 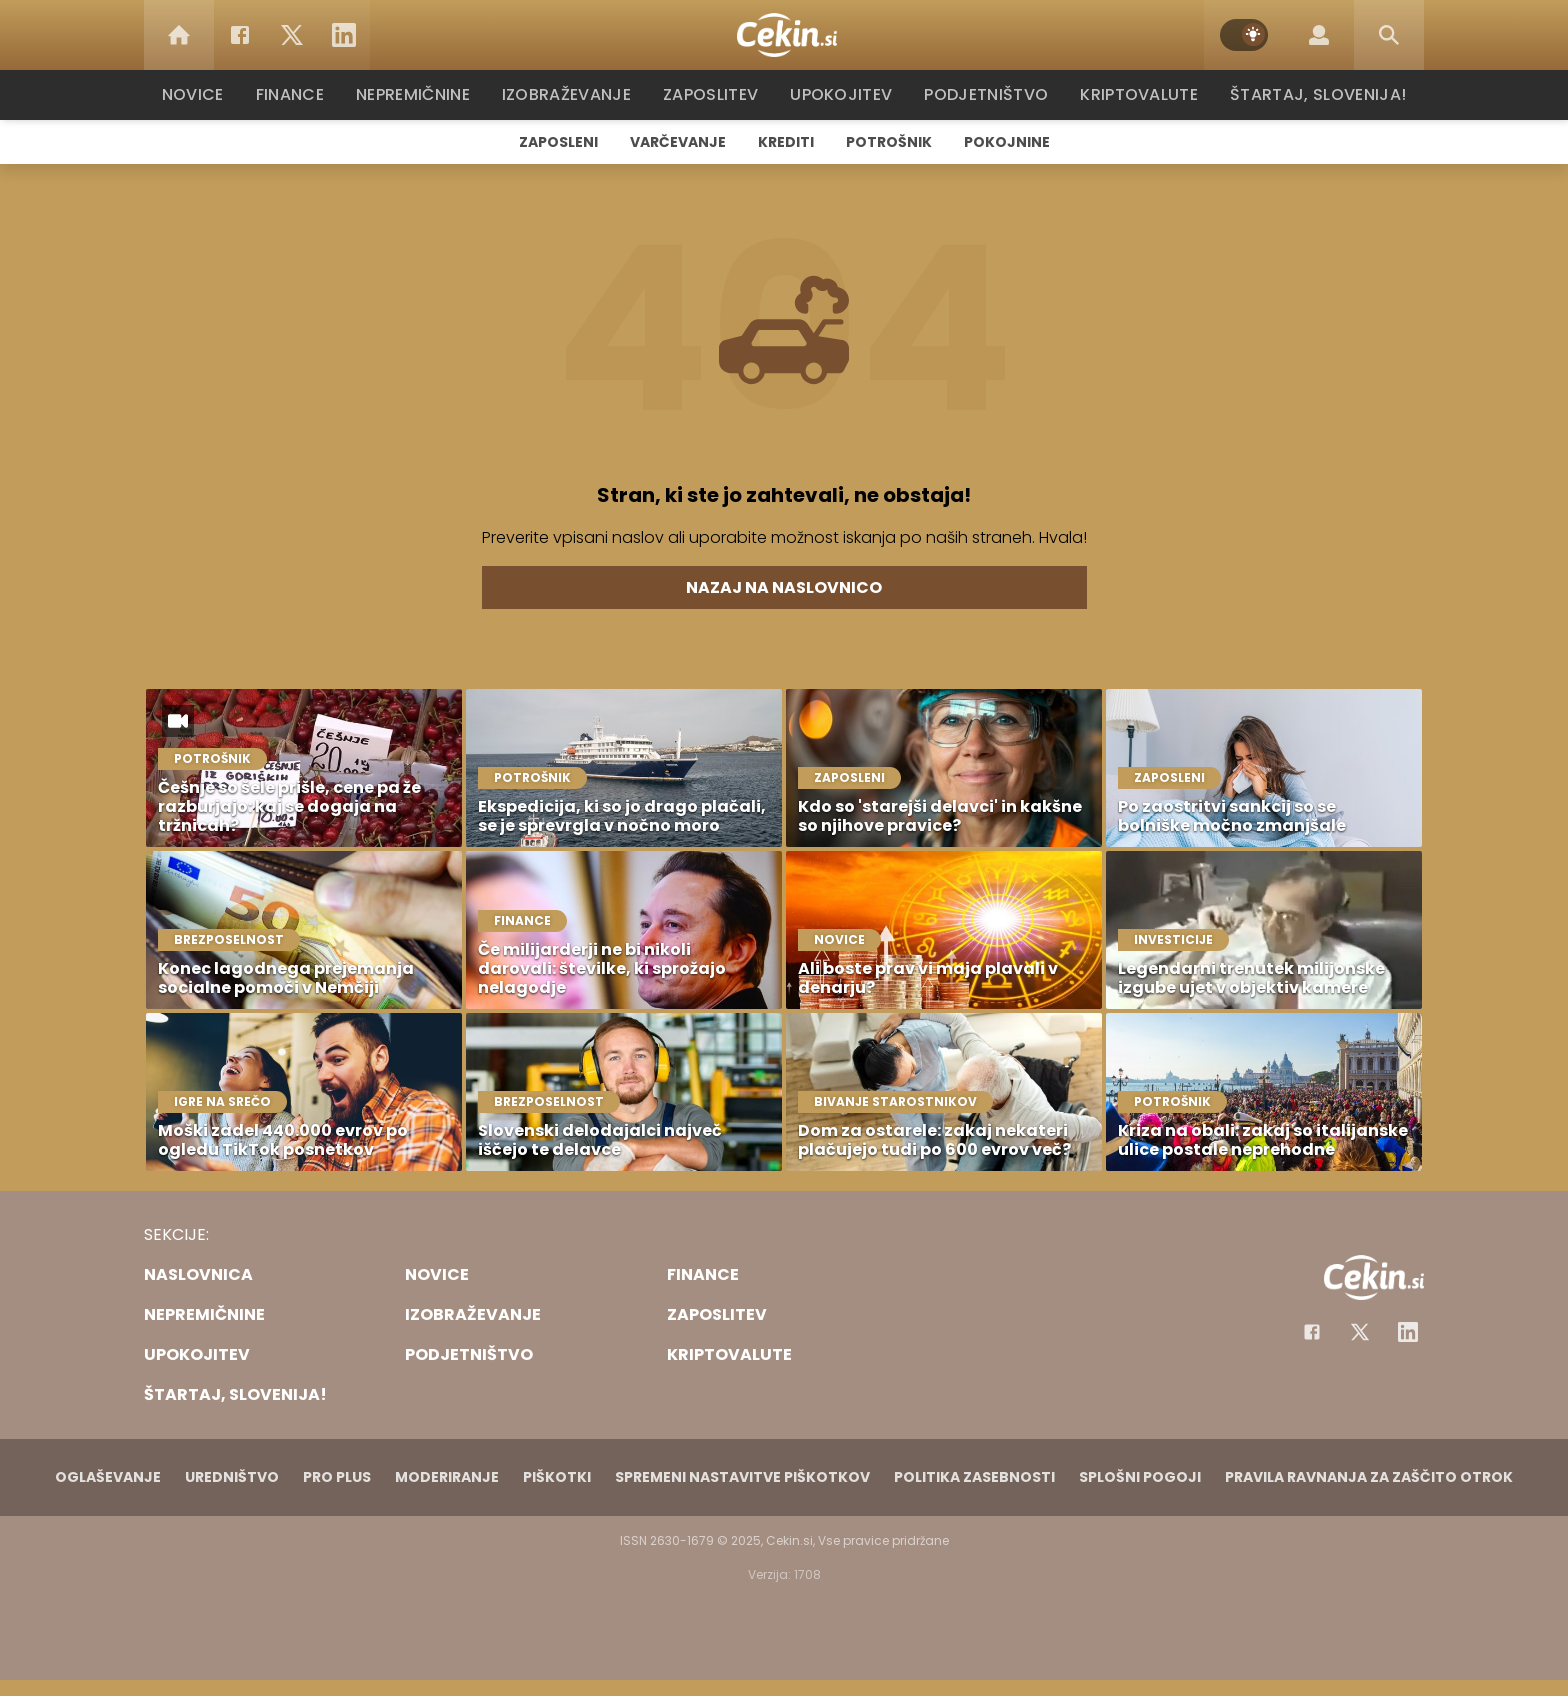 What do you see at coordinates (232, 1477) in the screenshot?
I see `Uredništvo` at bounding box center [232, 1477].